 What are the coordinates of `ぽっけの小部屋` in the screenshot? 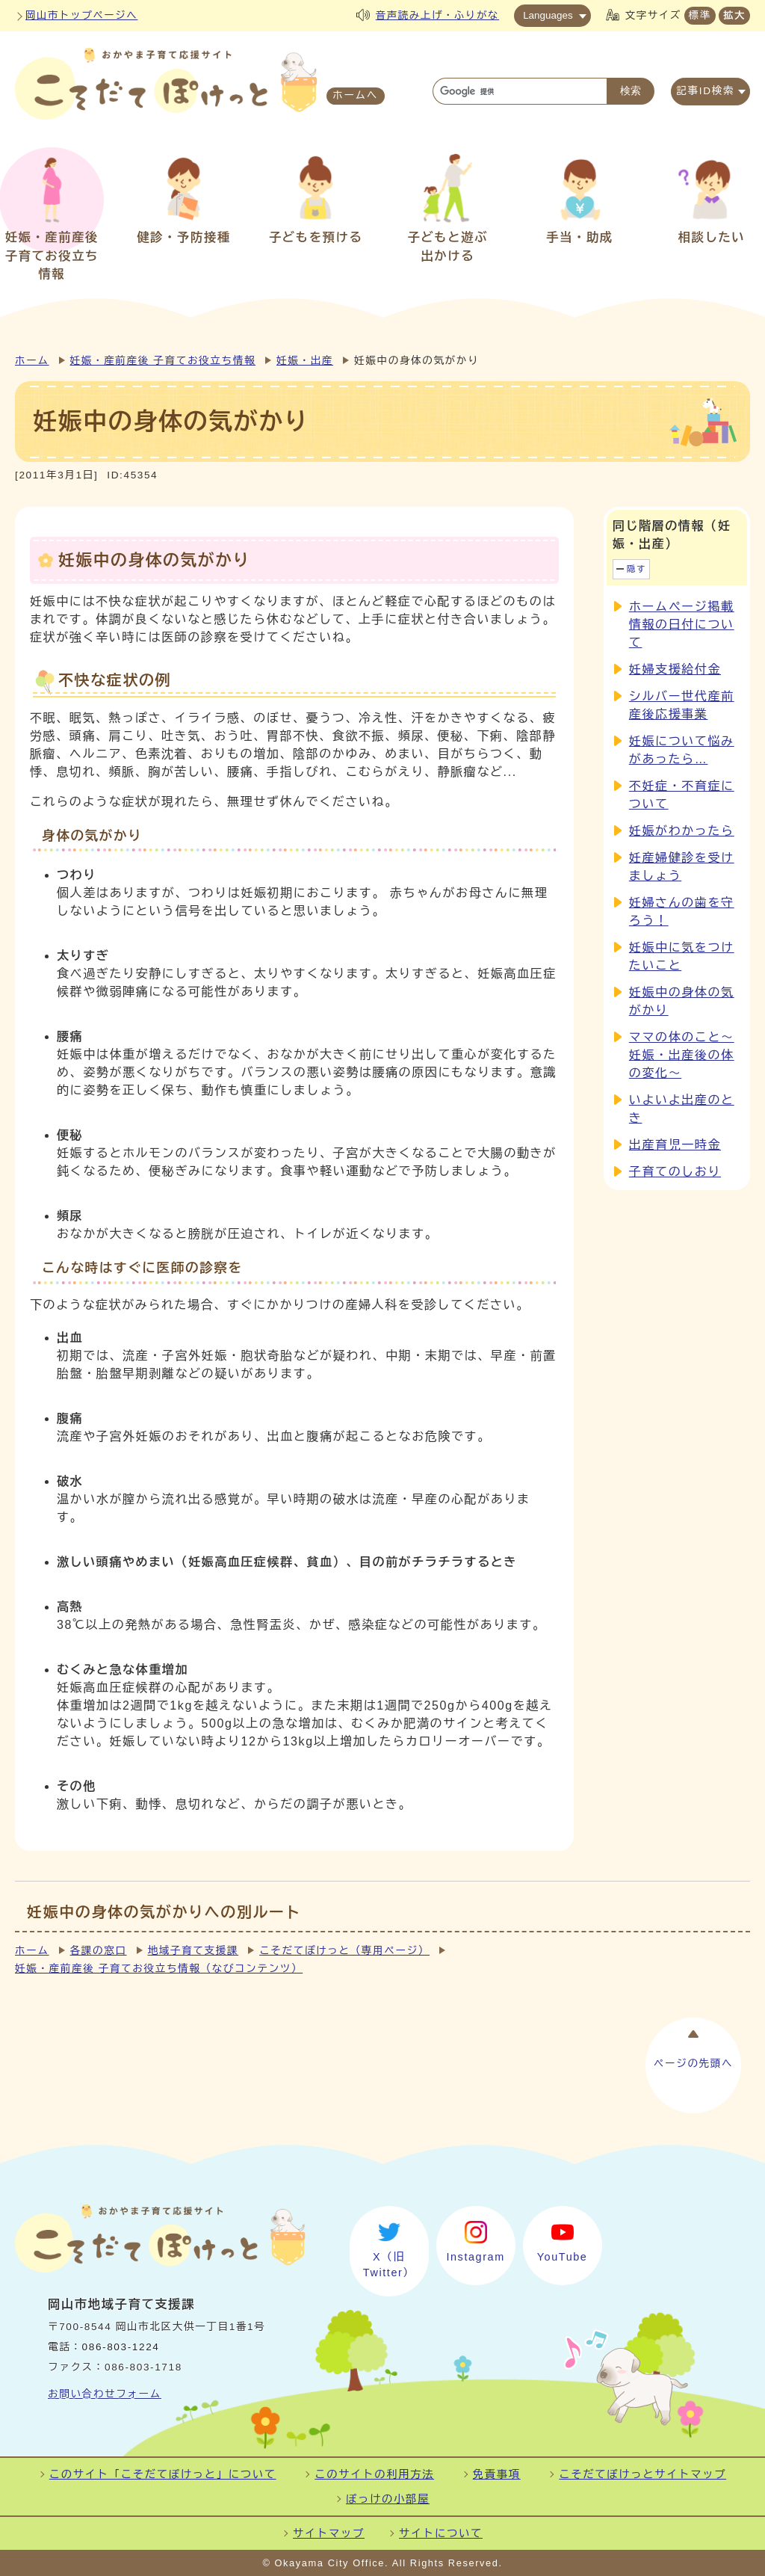 It's located at (388, 2499).